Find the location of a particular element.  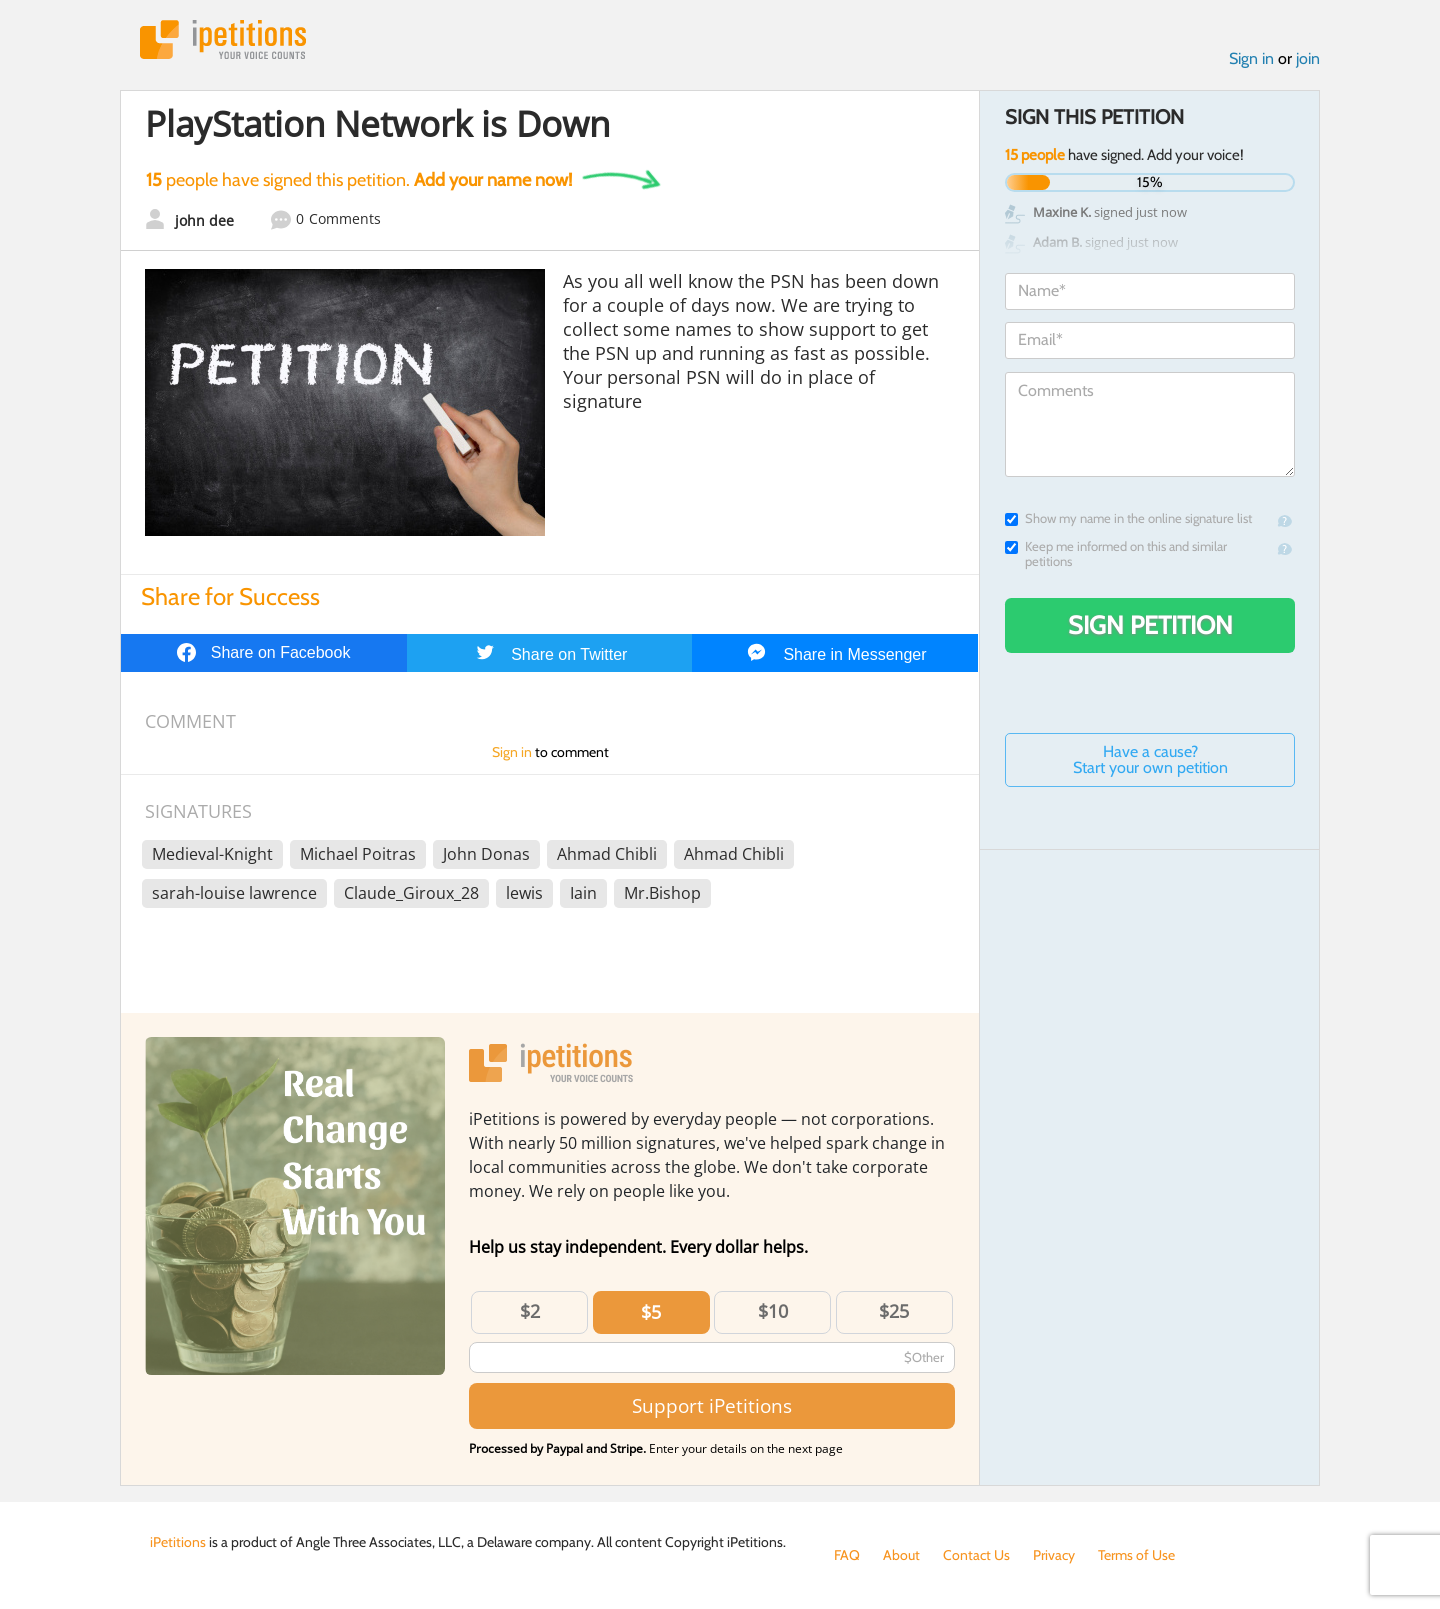

Sign in is located at coordinates (1251, 58).